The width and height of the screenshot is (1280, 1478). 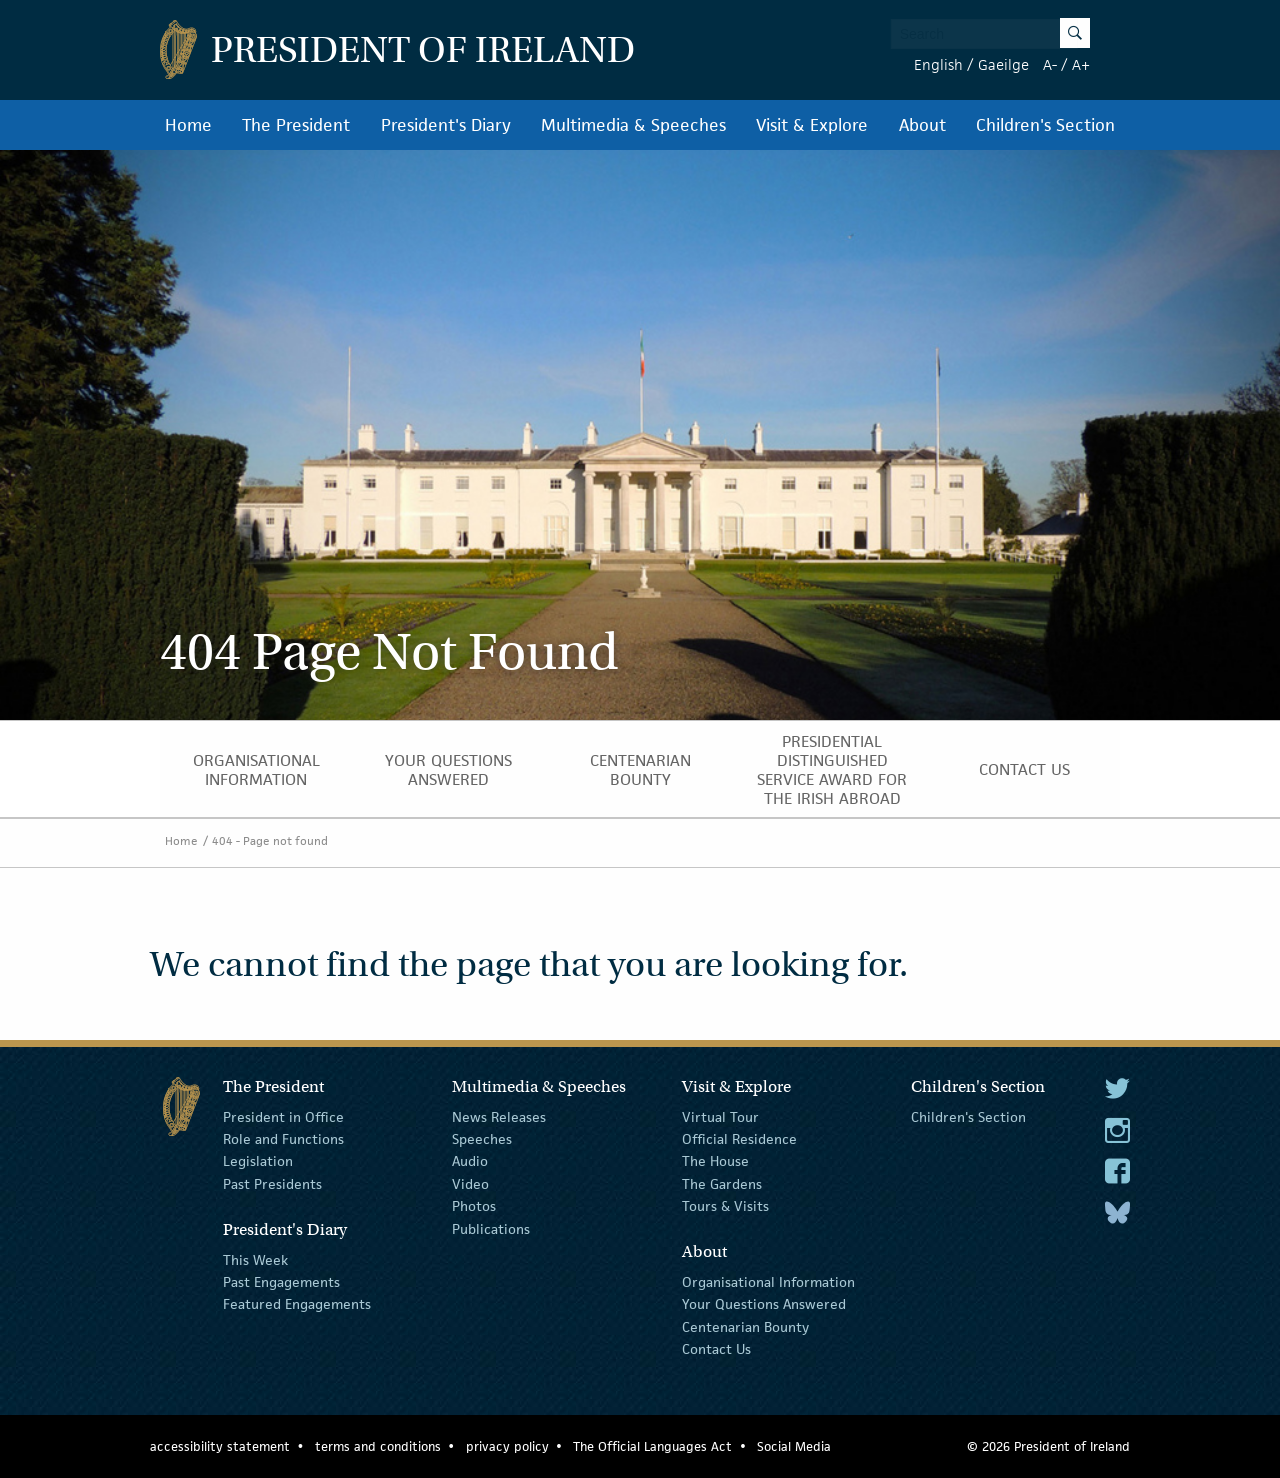 What do you see at coordinates (1081, 64) in the screenshot?
I see `A+` at bounding box center [1081, 64].